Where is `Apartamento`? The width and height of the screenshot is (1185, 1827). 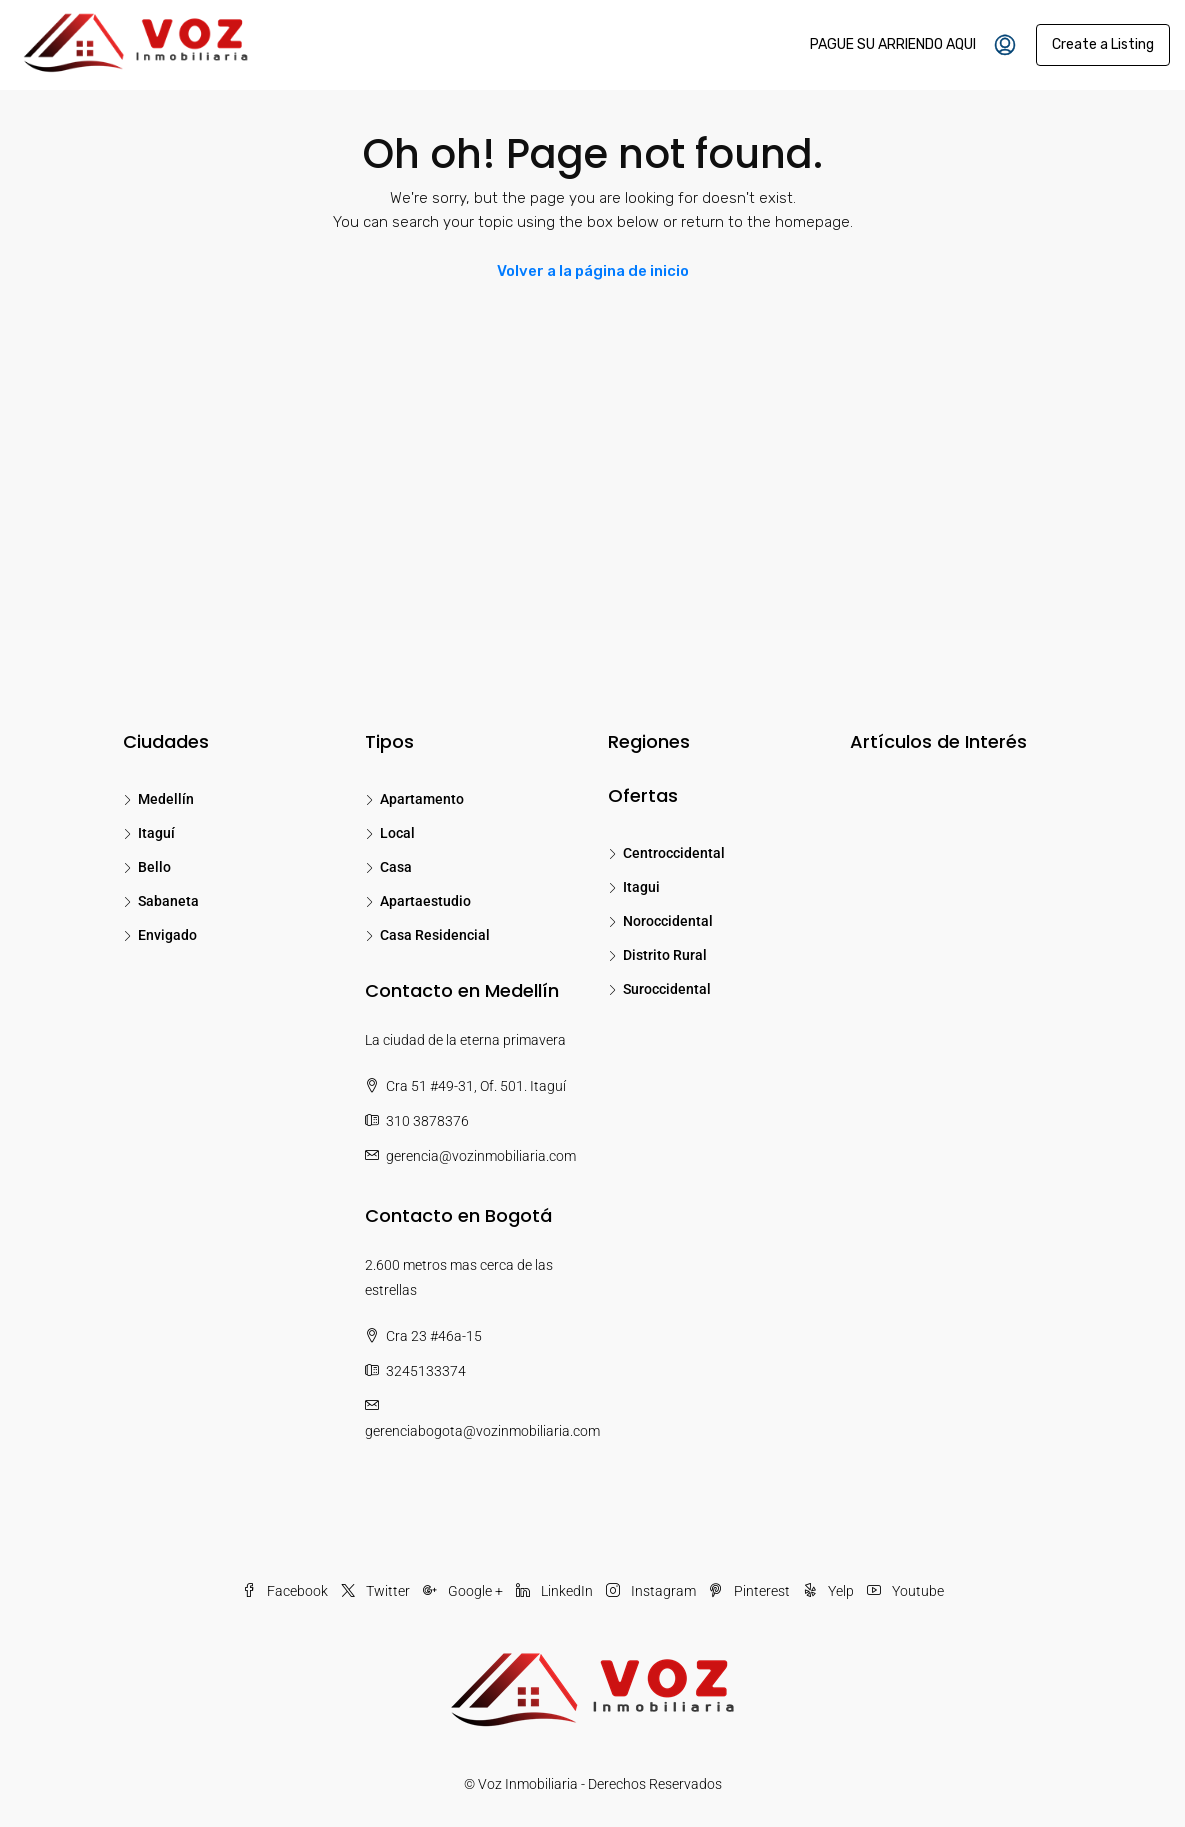 Apartamento is located at coordinates (422, 799).